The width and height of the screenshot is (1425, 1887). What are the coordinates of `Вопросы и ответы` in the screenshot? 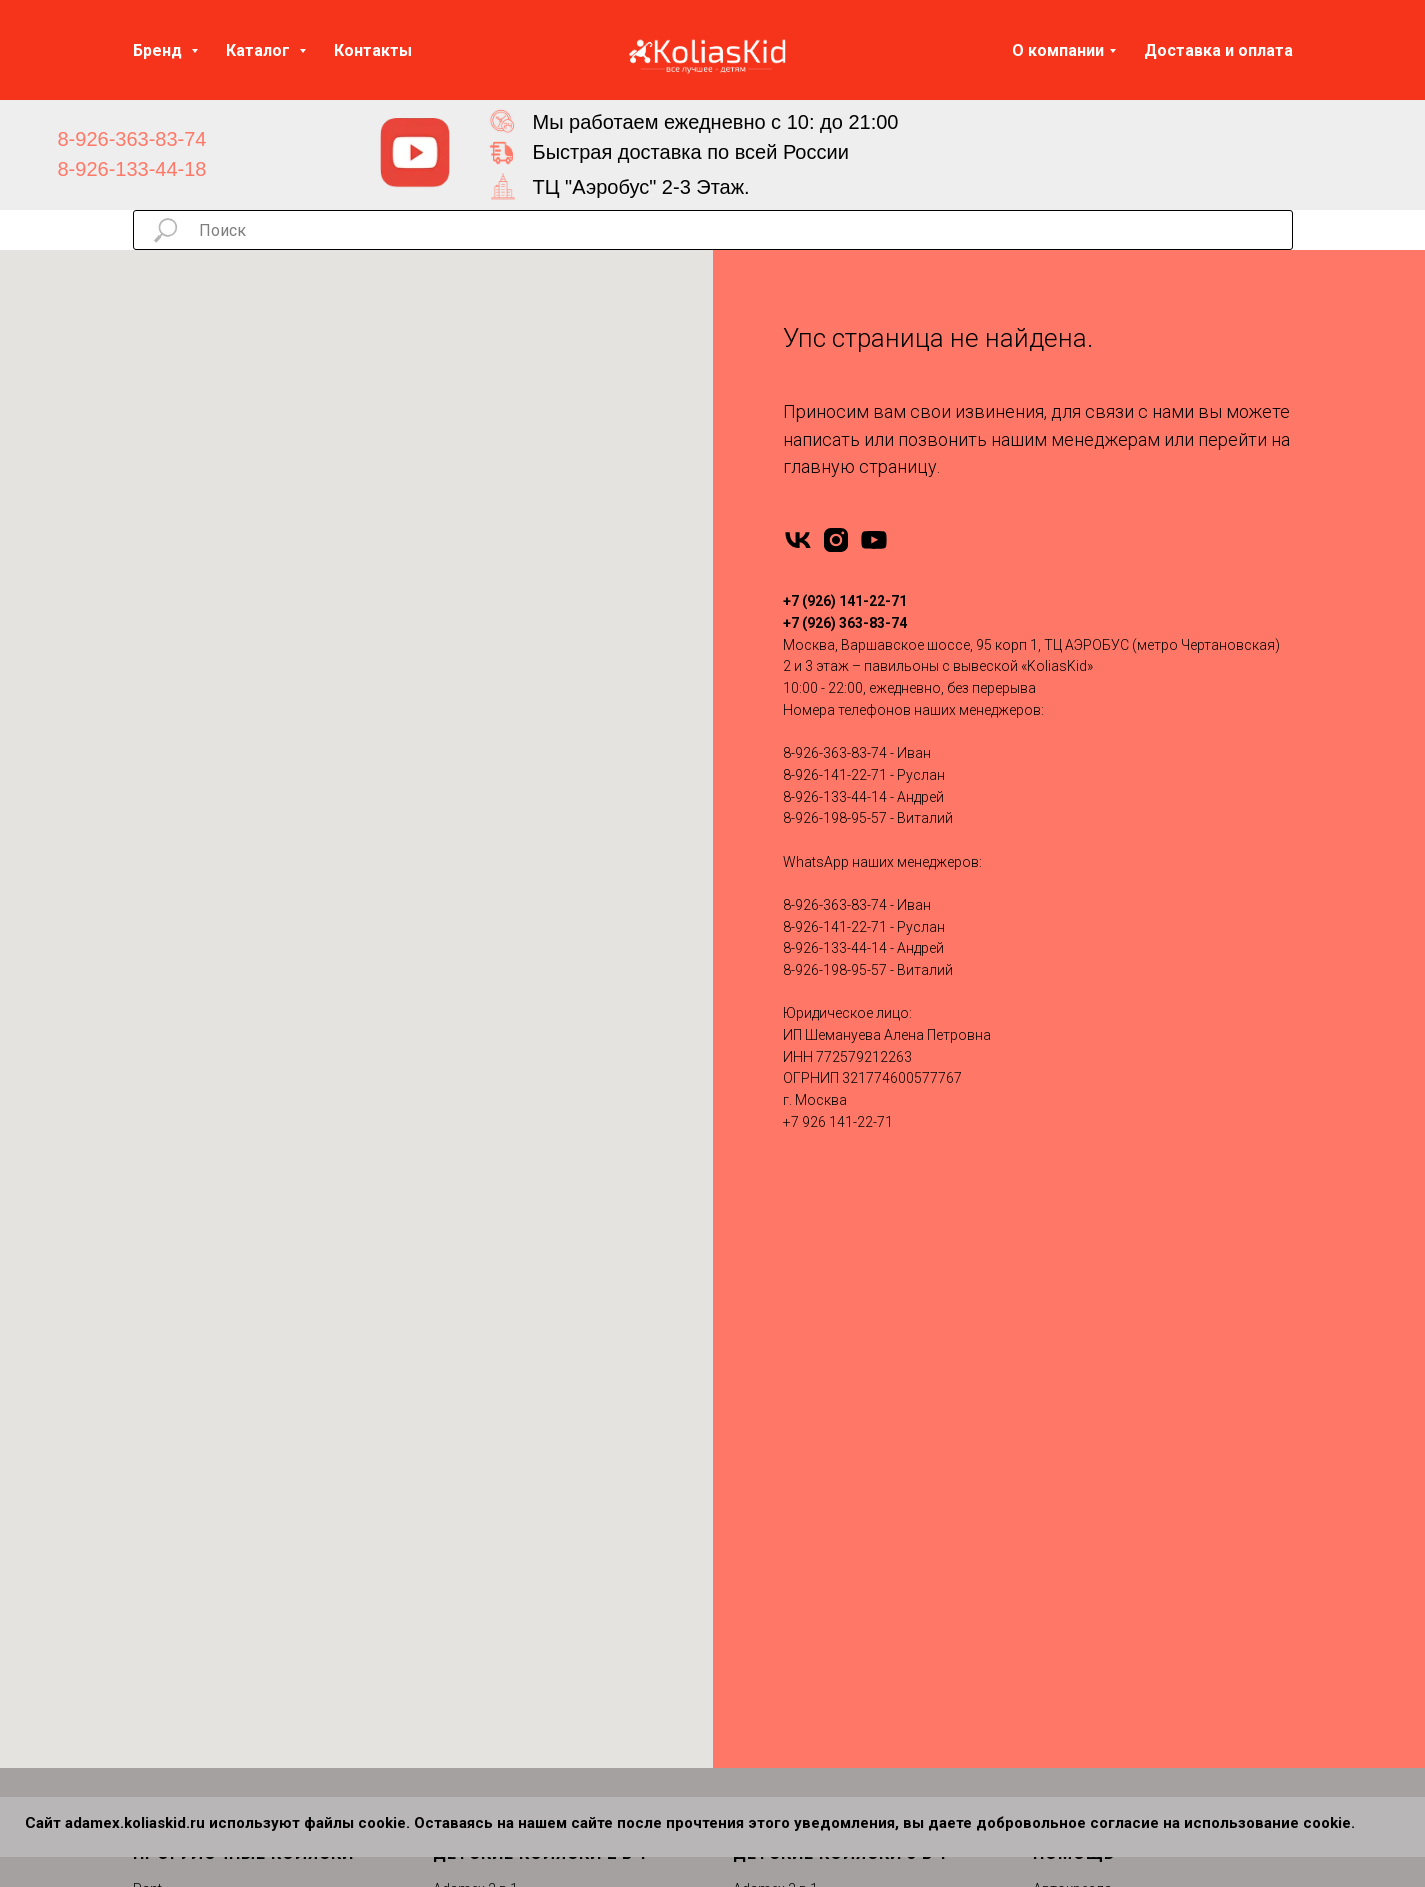 It's located at (1094, 1515).